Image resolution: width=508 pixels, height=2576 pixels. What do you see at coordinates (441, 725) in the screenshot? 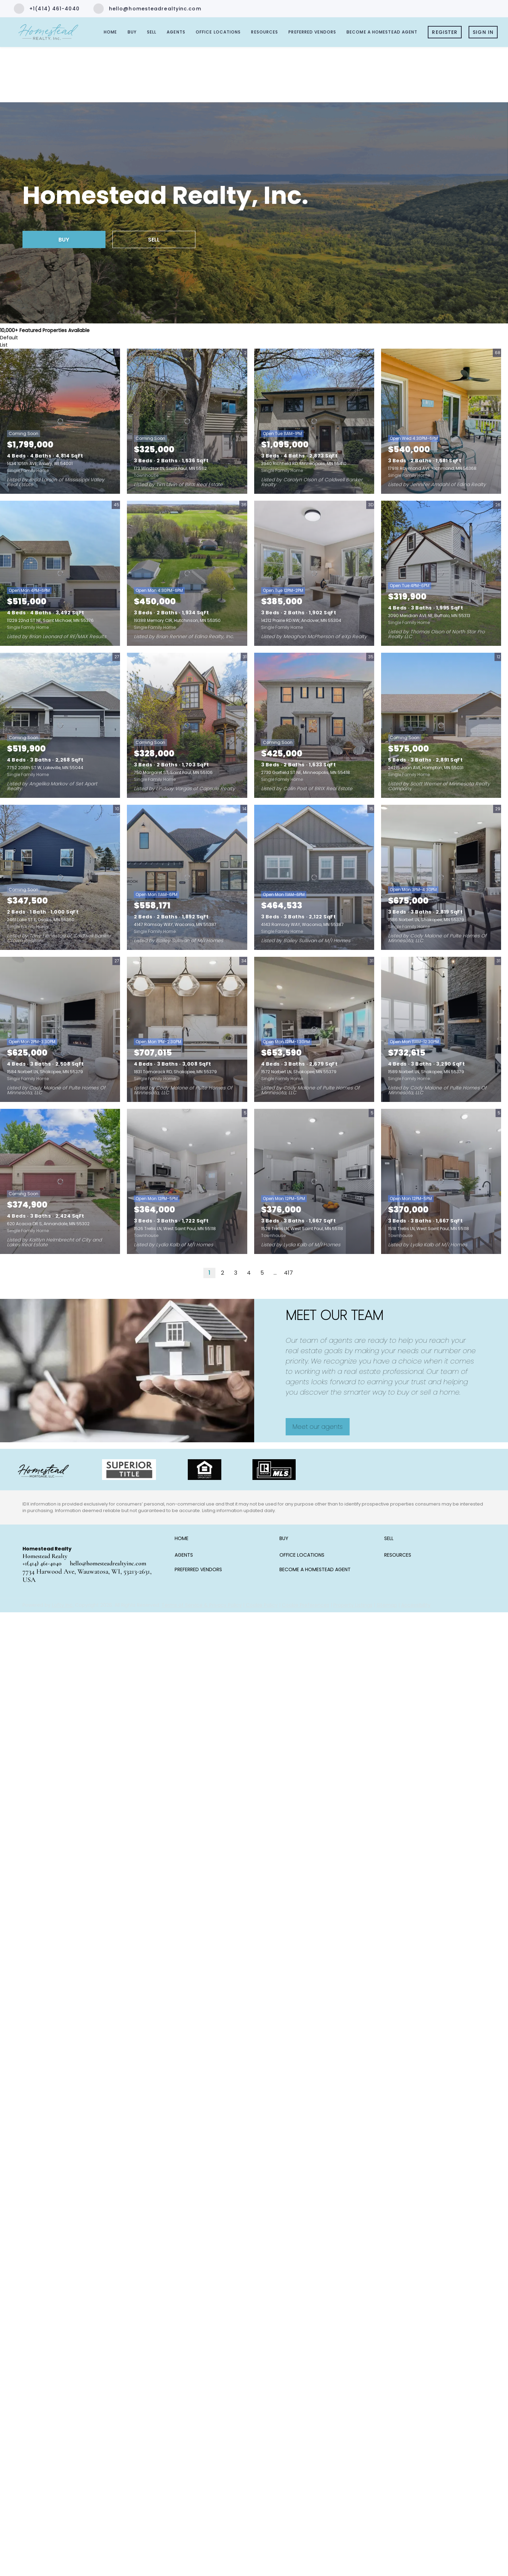
I see `[24215 Joan AVE, Hampton, MN 55031]` at bounding box center [441, 725].